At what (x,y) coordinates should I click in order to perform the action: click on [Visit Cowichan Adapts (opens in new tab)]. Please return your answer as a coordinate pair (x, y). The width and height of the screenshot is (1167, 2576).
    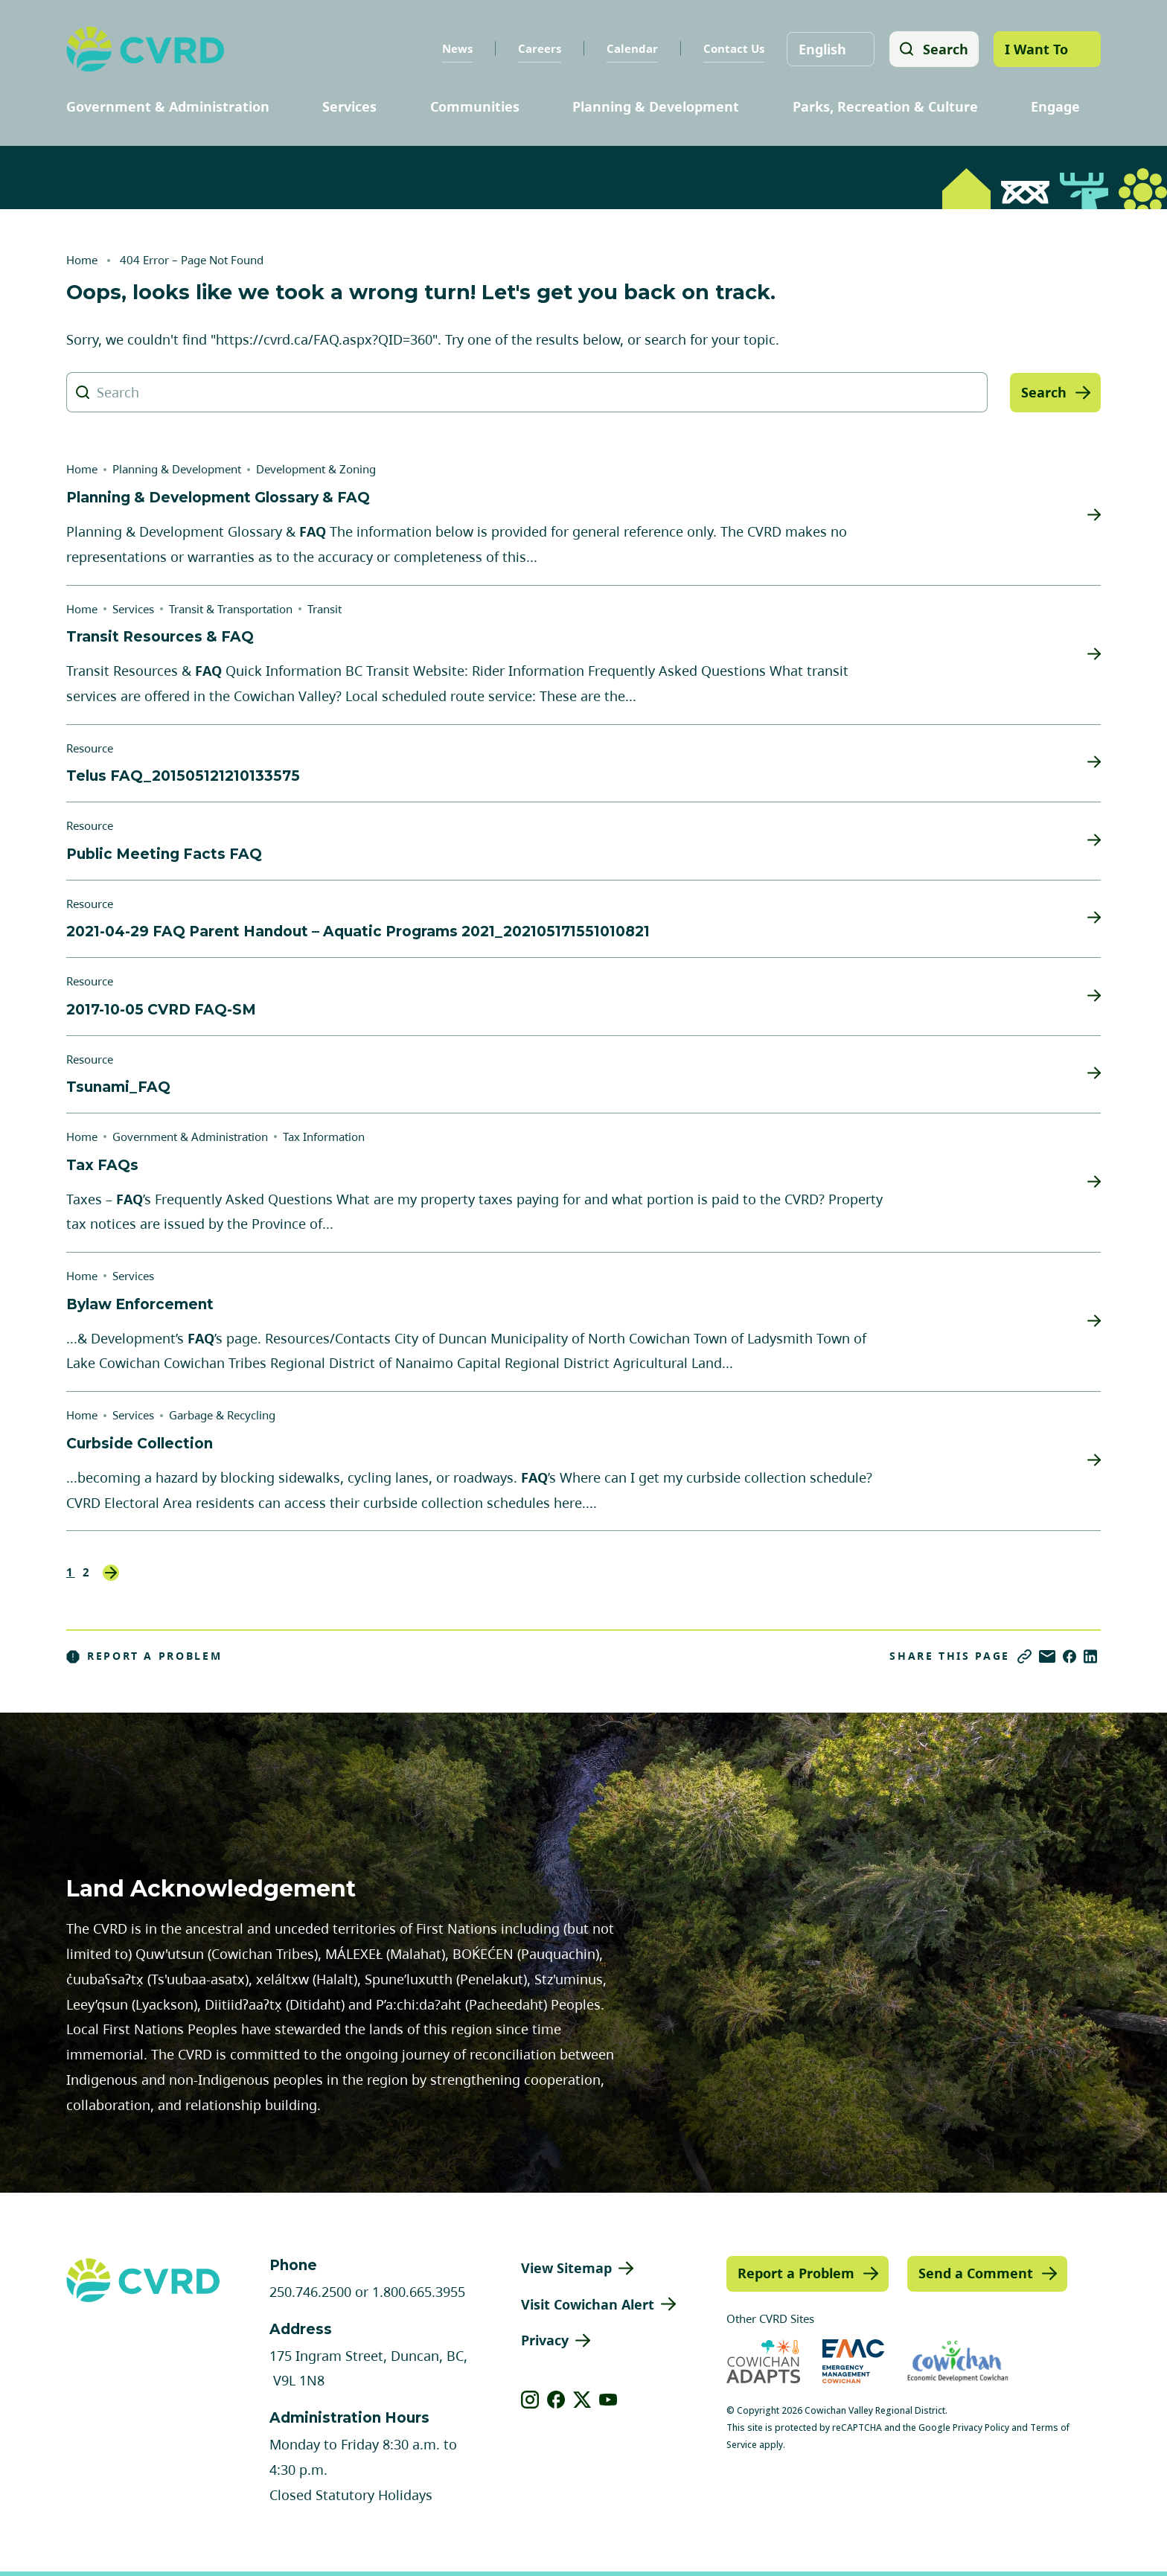
    Looking at the image, I should click on (763, 2361).